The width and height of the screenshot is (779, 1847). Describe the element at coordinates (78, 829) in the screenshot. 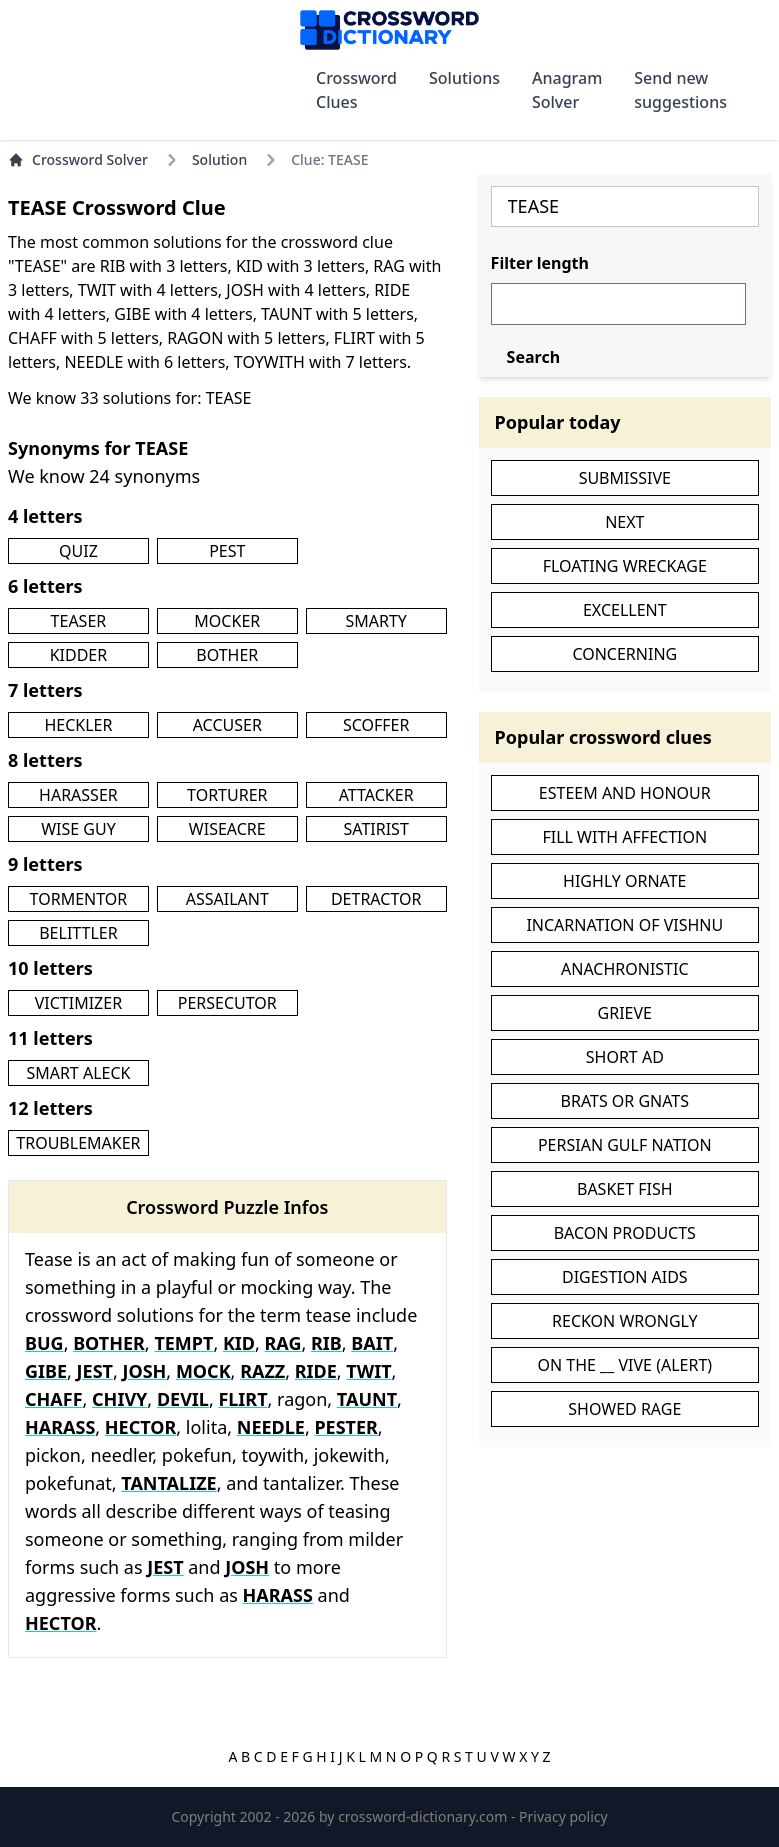

I see `WISE GUY` at that location.